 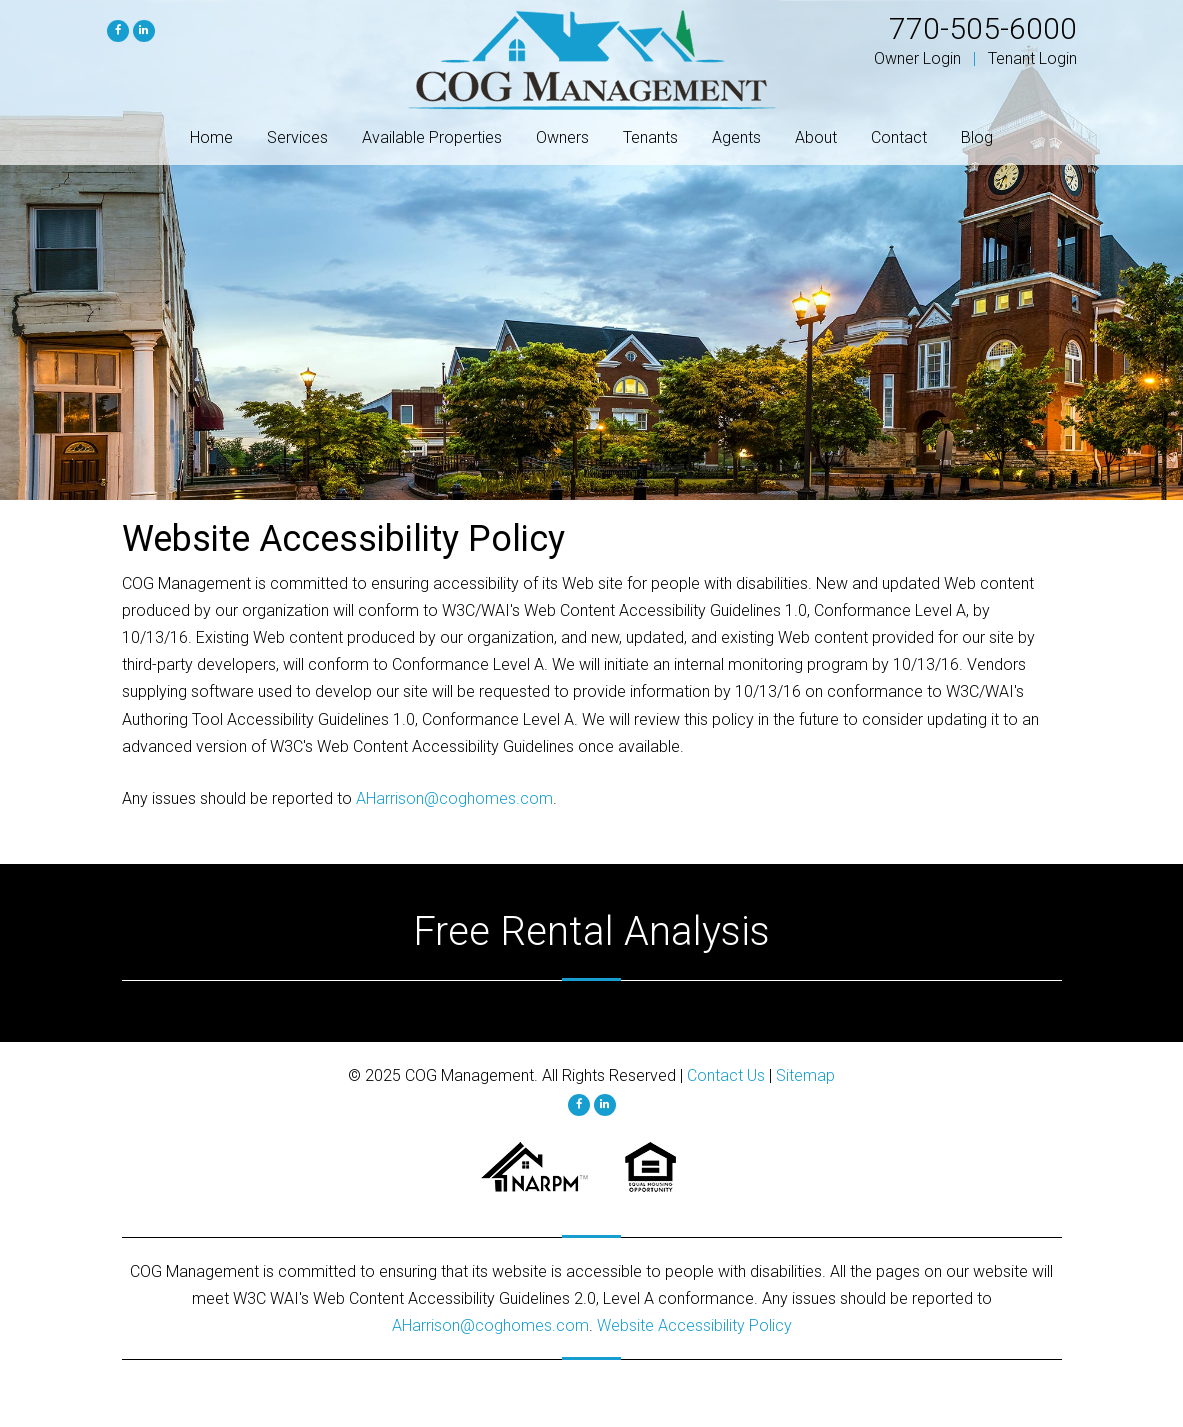 I want to click on Agents, so click(x=736, y=137).